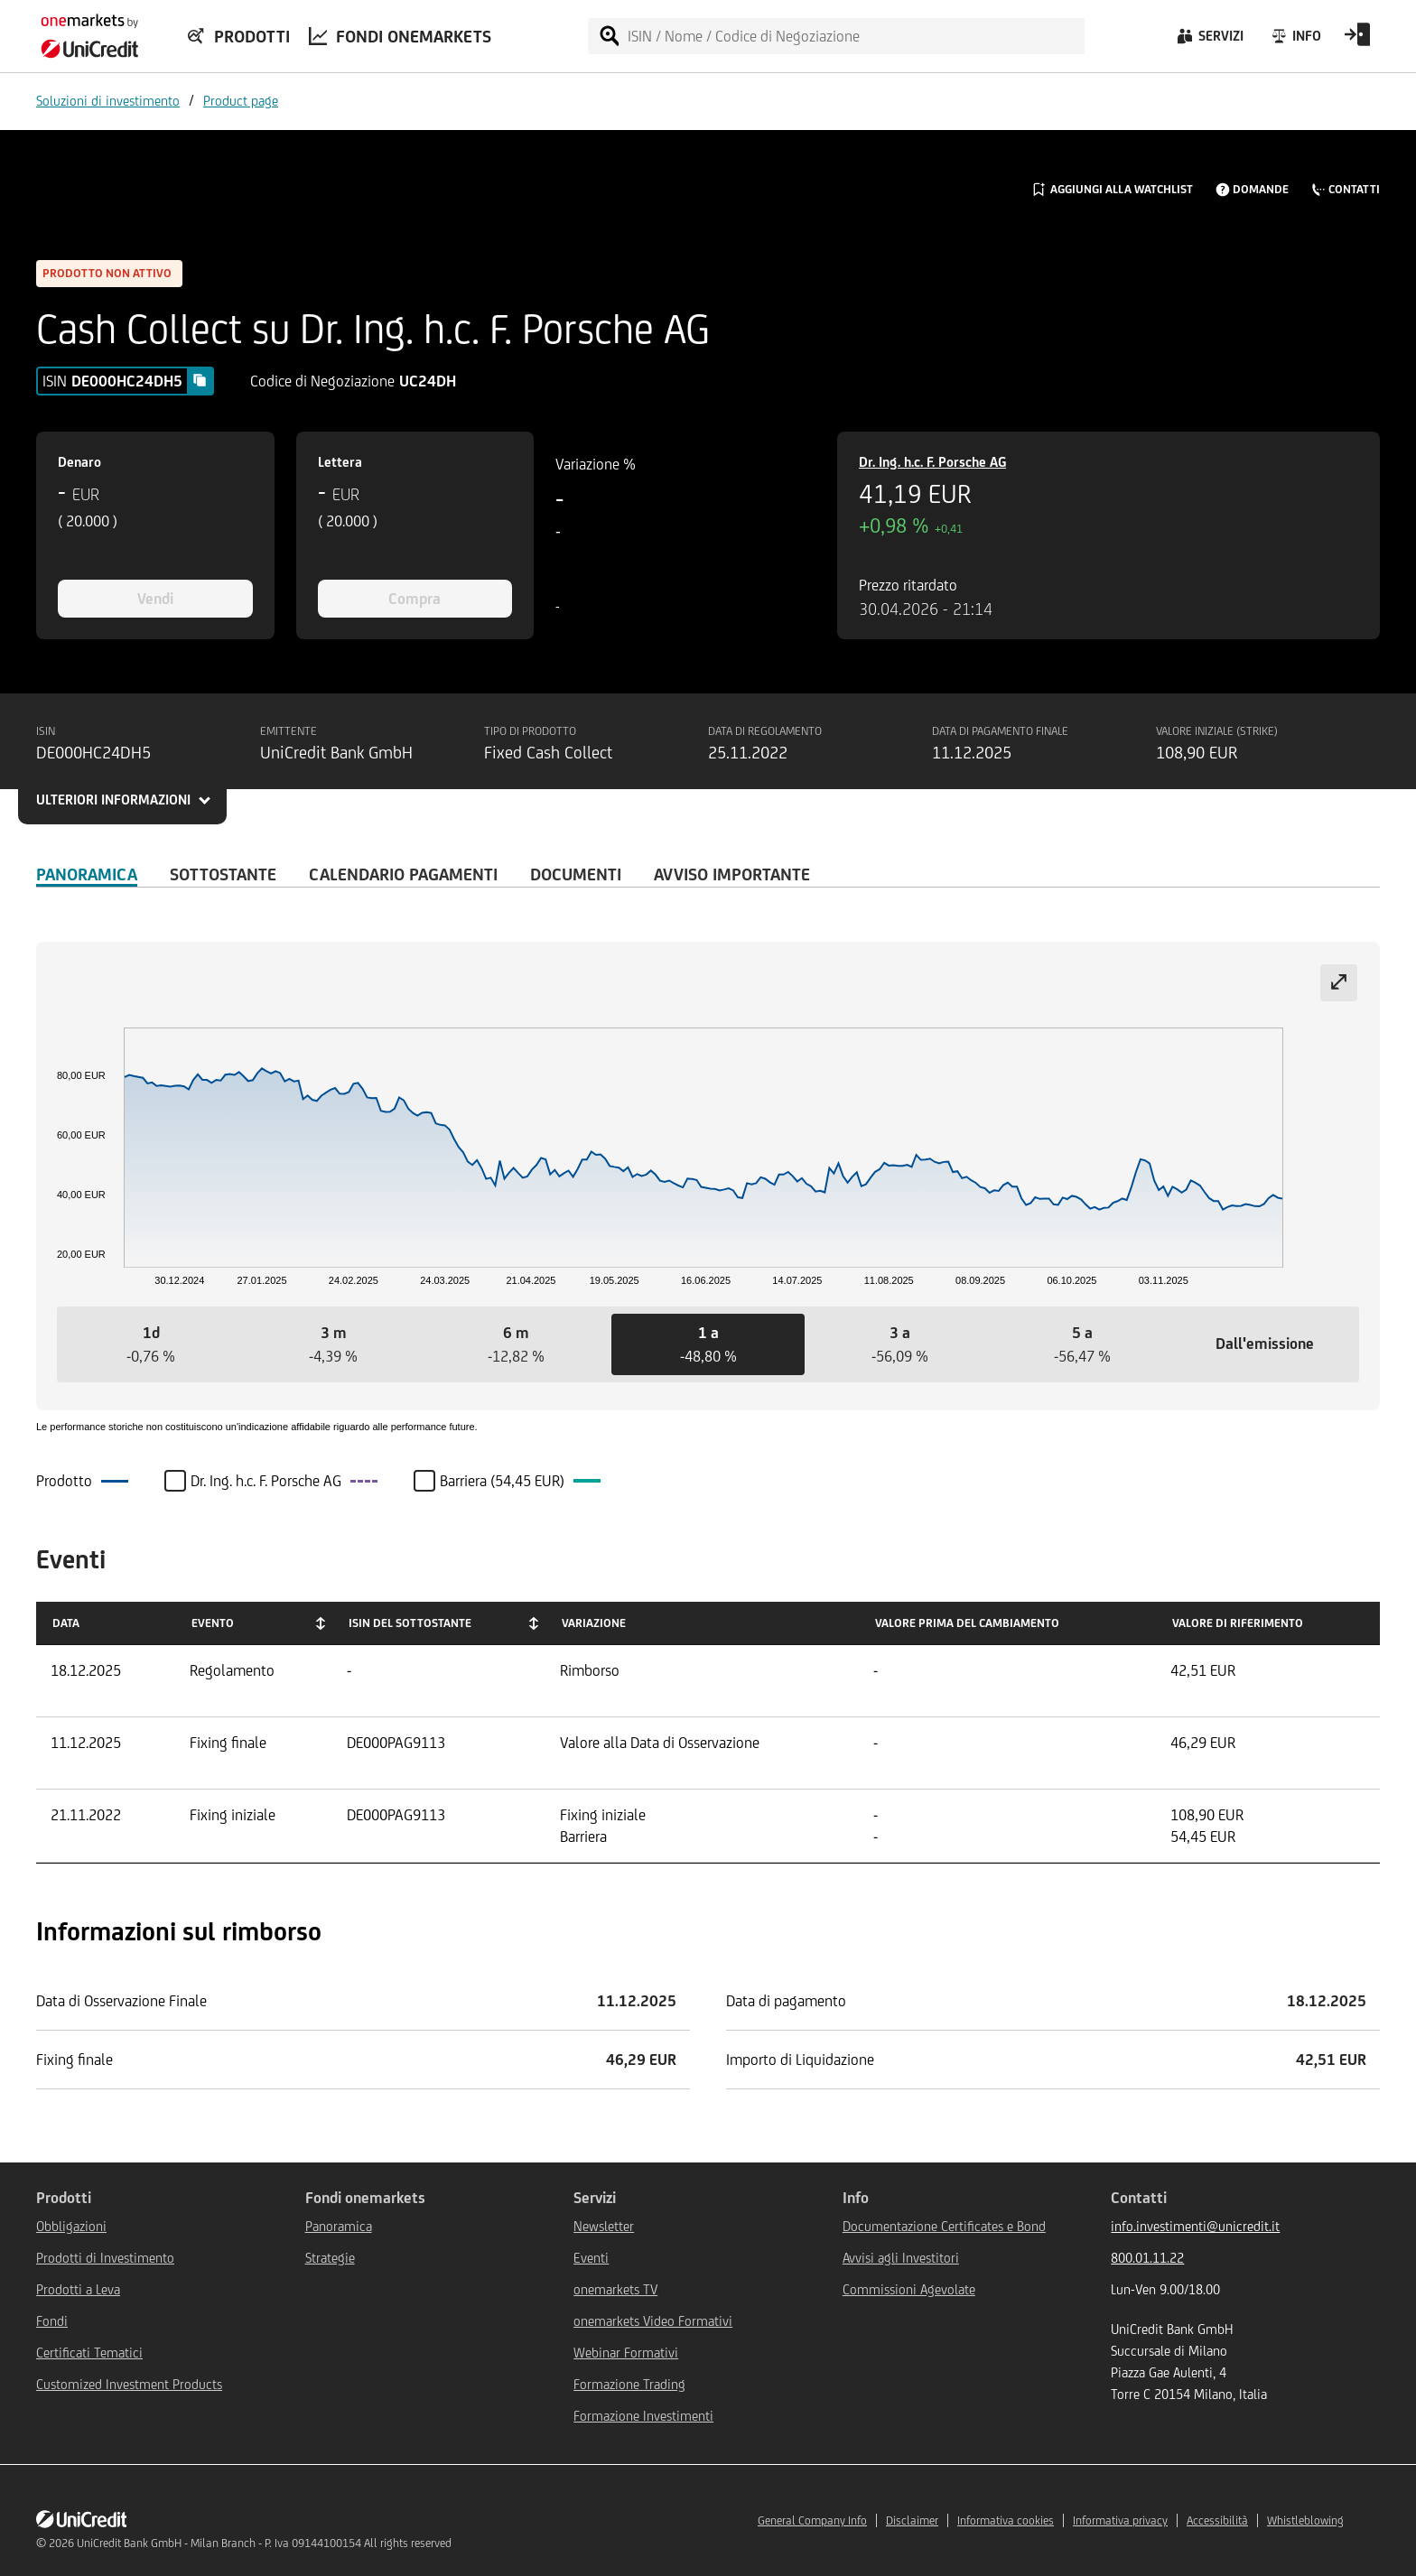  I want to click on 800.01.11.22, so click(1147, 2257).